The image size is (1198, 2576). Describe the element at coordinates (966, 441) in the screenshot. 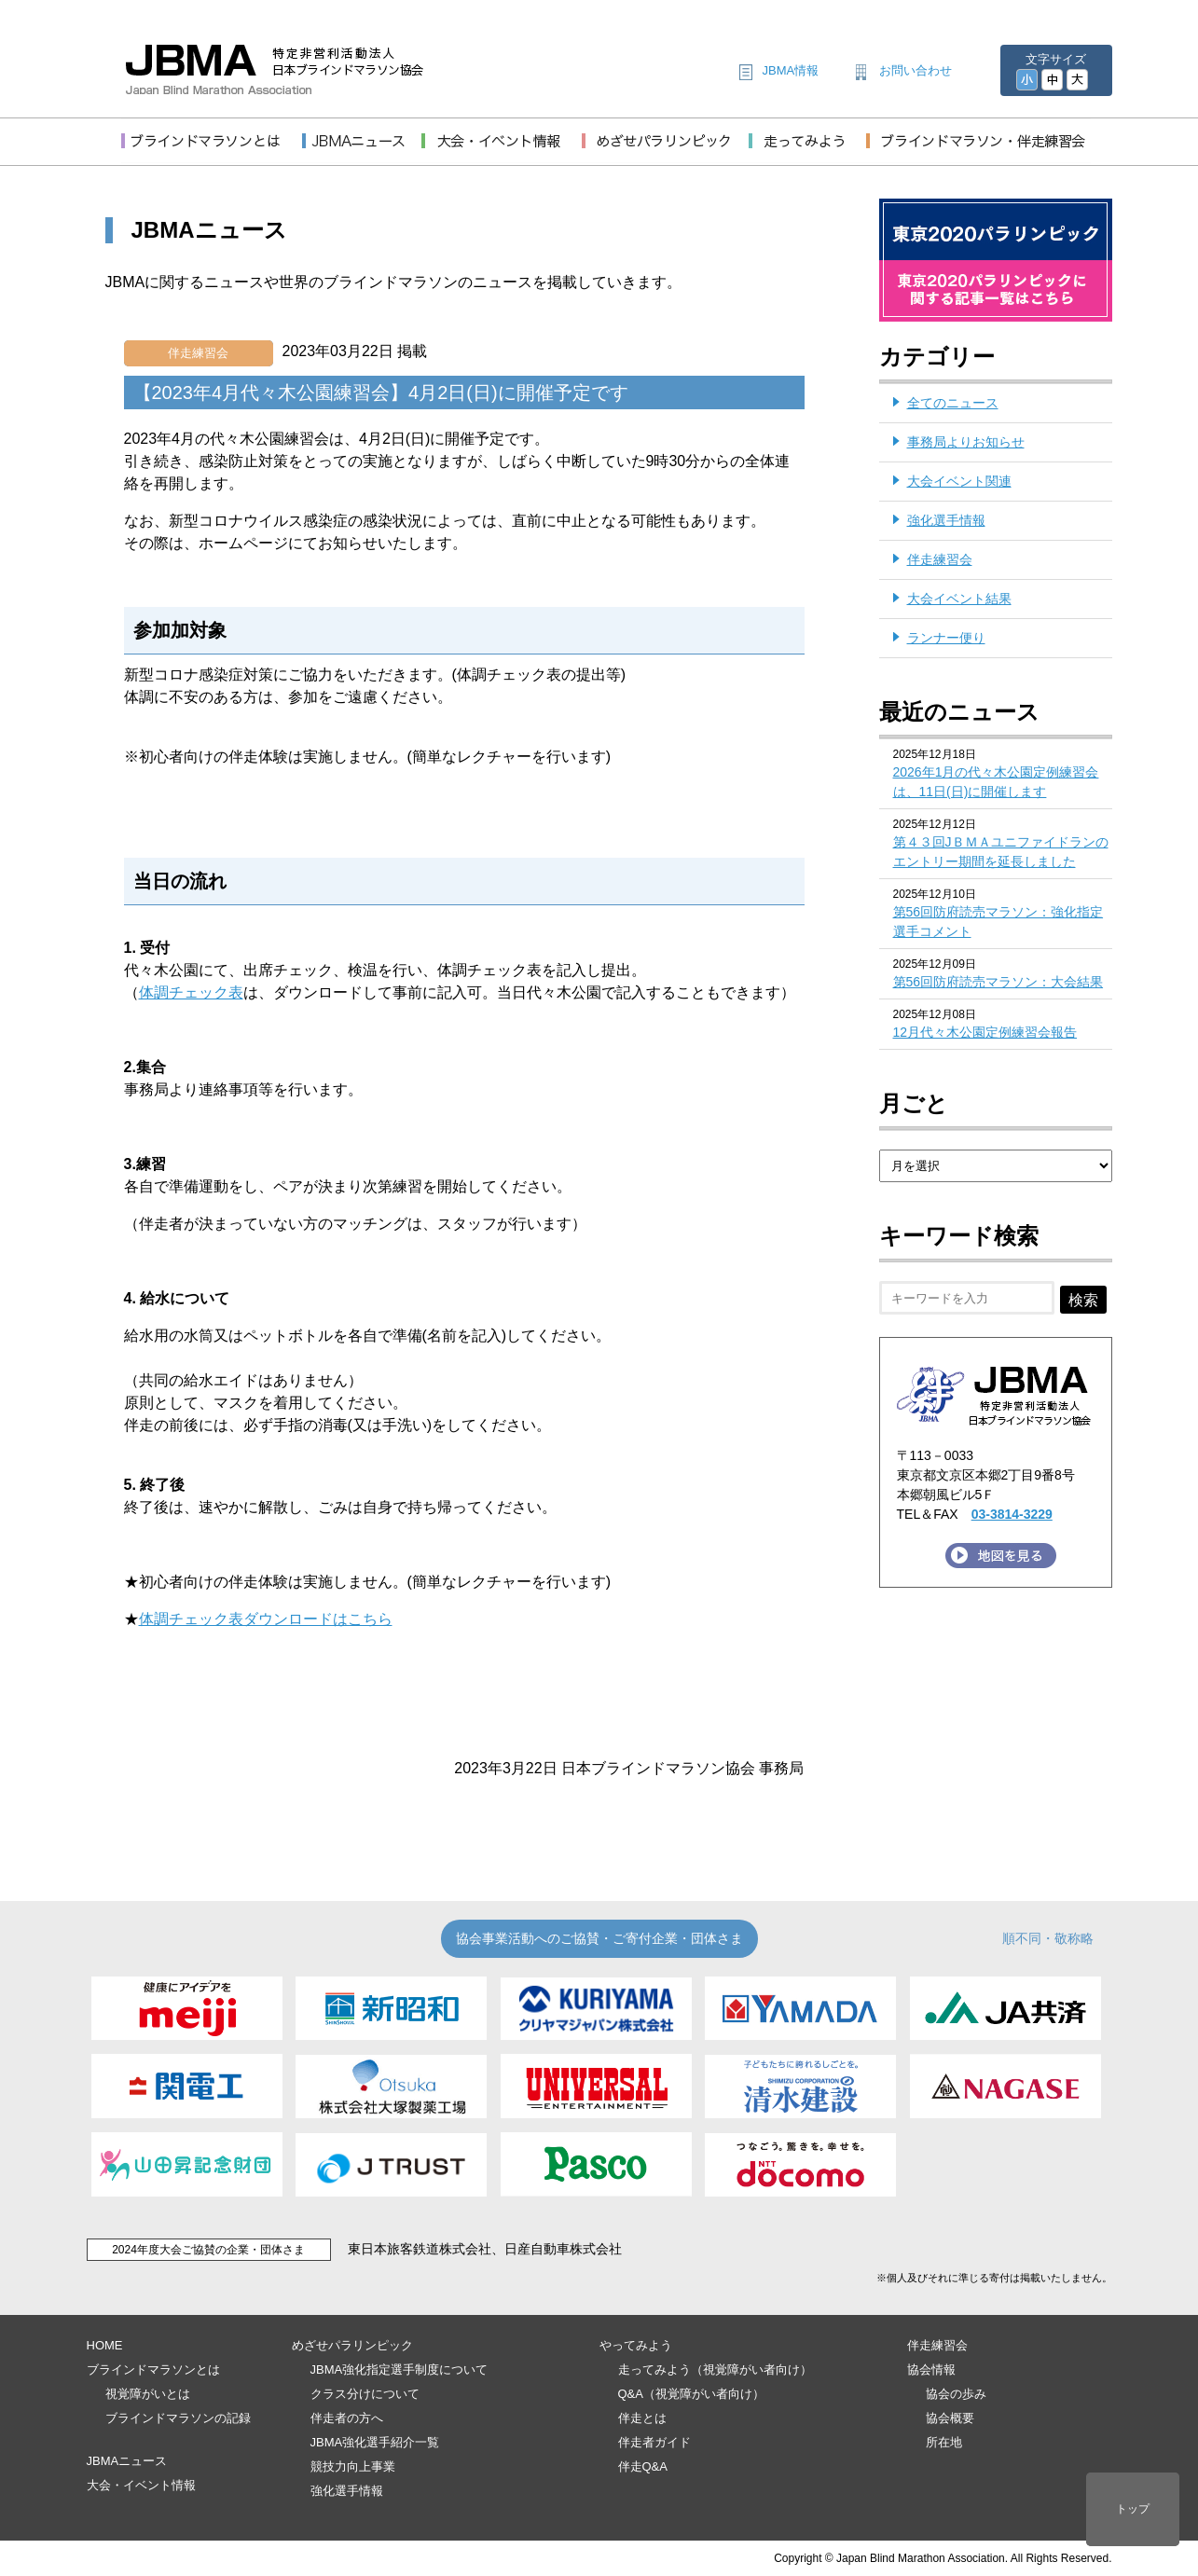

I see `事務局よりお知らせ` at that location.